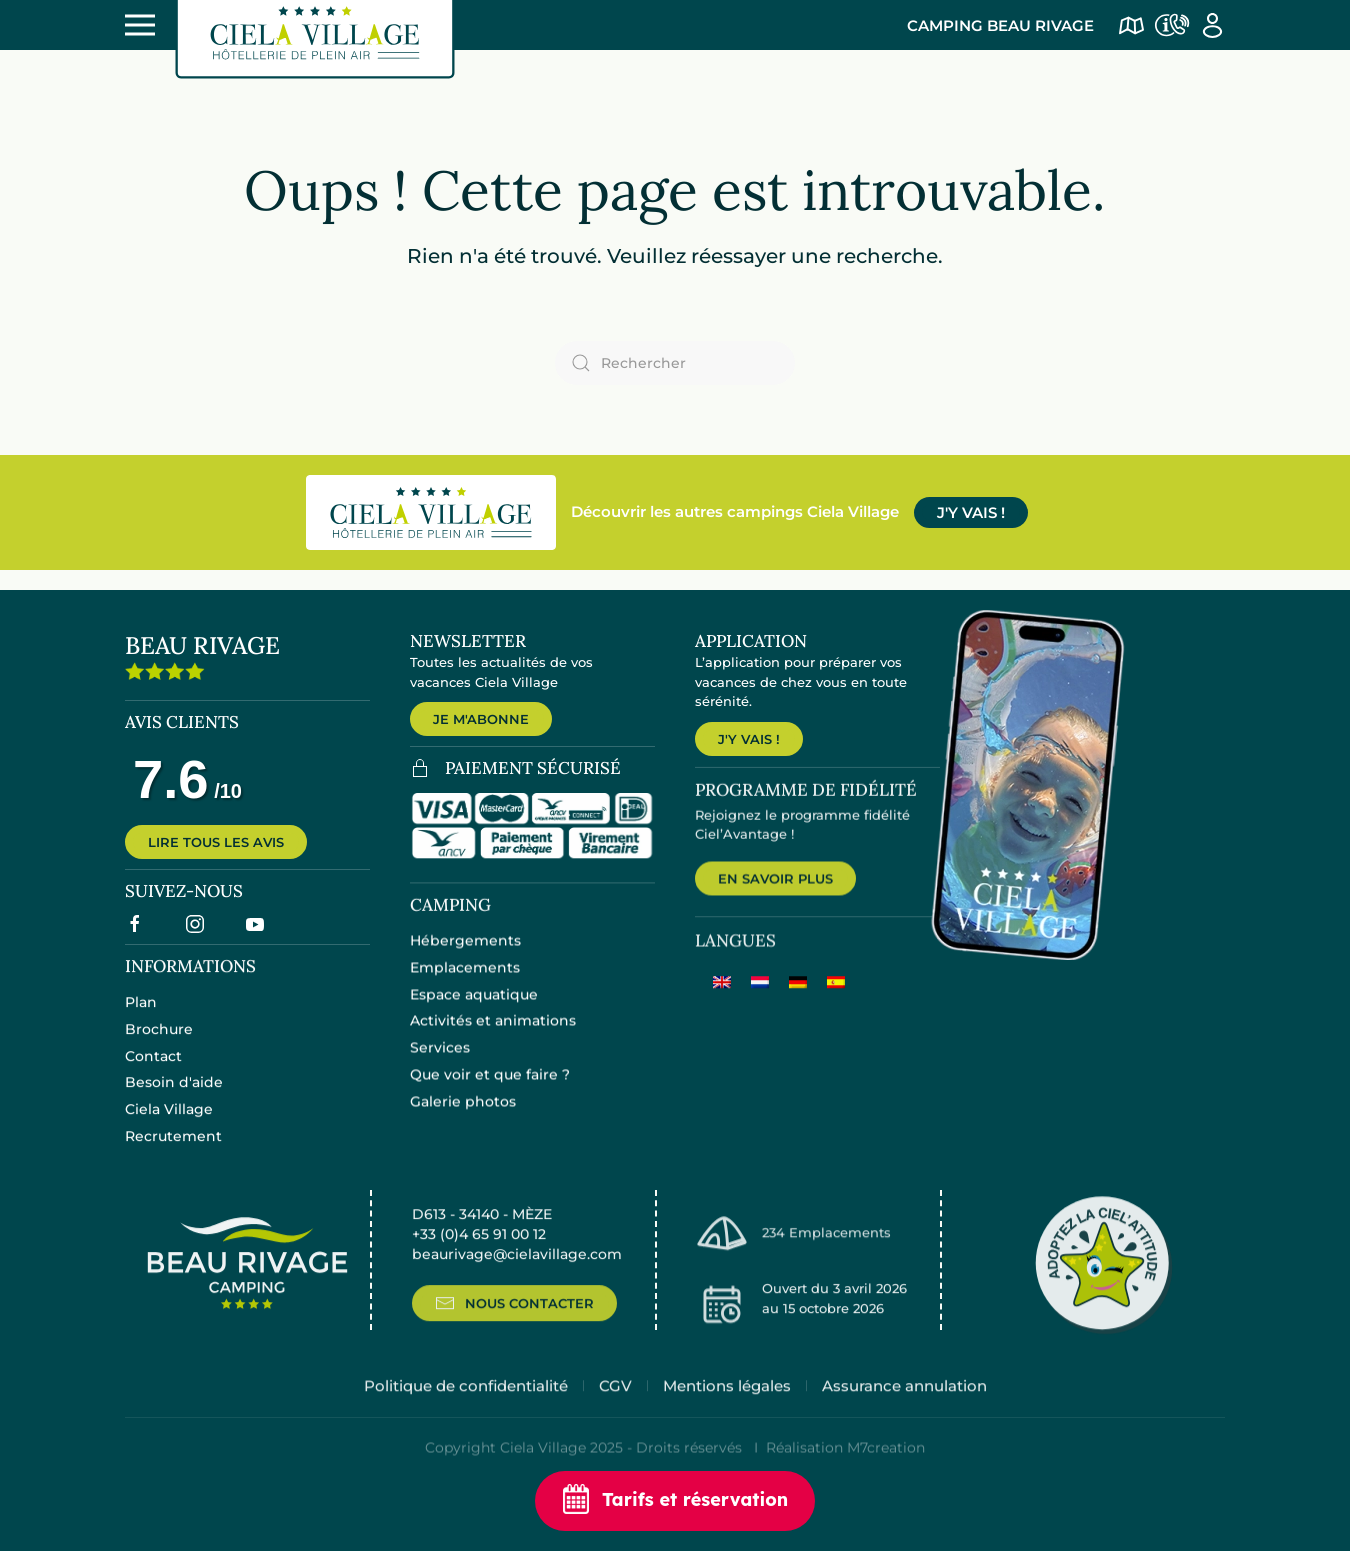  I want to click on NOUS CONTACTER, so click(514, 1325).